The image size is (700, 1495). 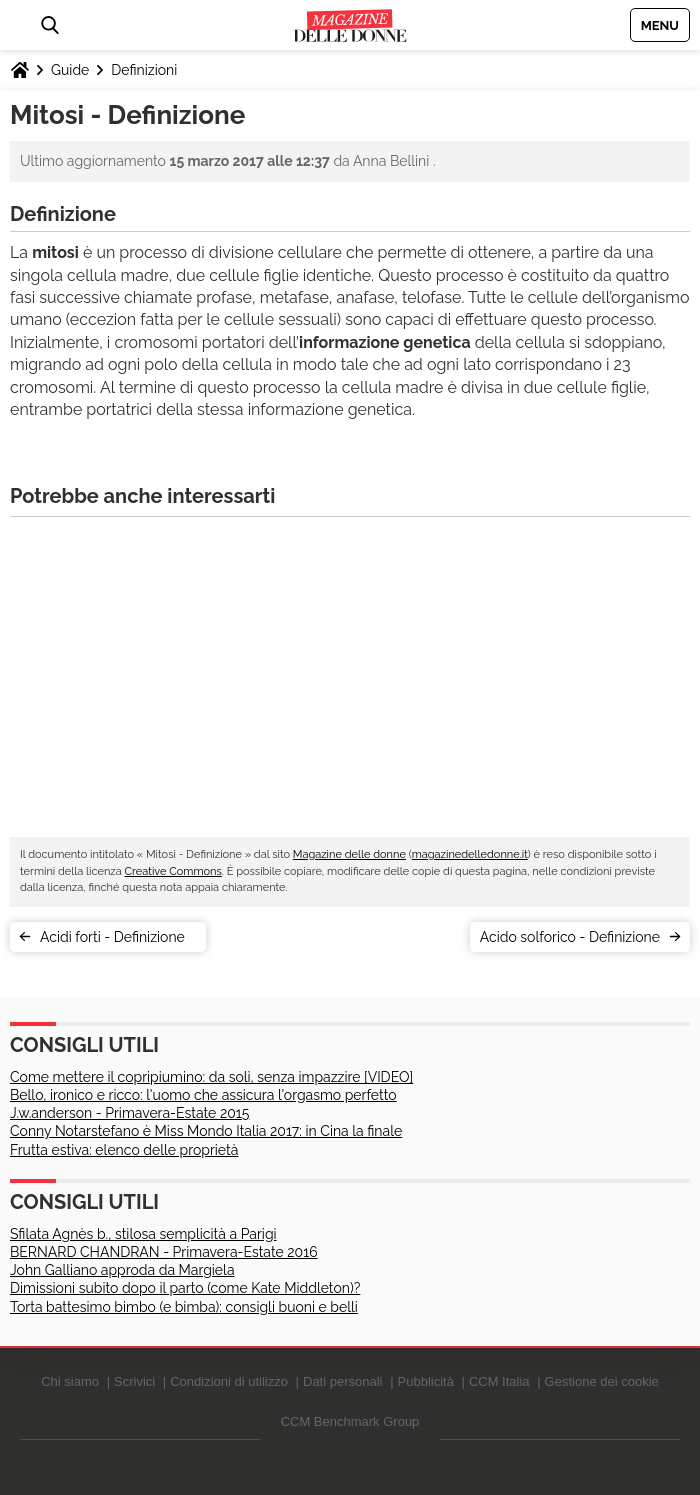 What do you see at coordinates (203, 1095) in the screenshot?
I see `Bello, ironico e ricco: l'uomo che assicura l'orgasmo perfetto` at bounding box center [203, 1095].